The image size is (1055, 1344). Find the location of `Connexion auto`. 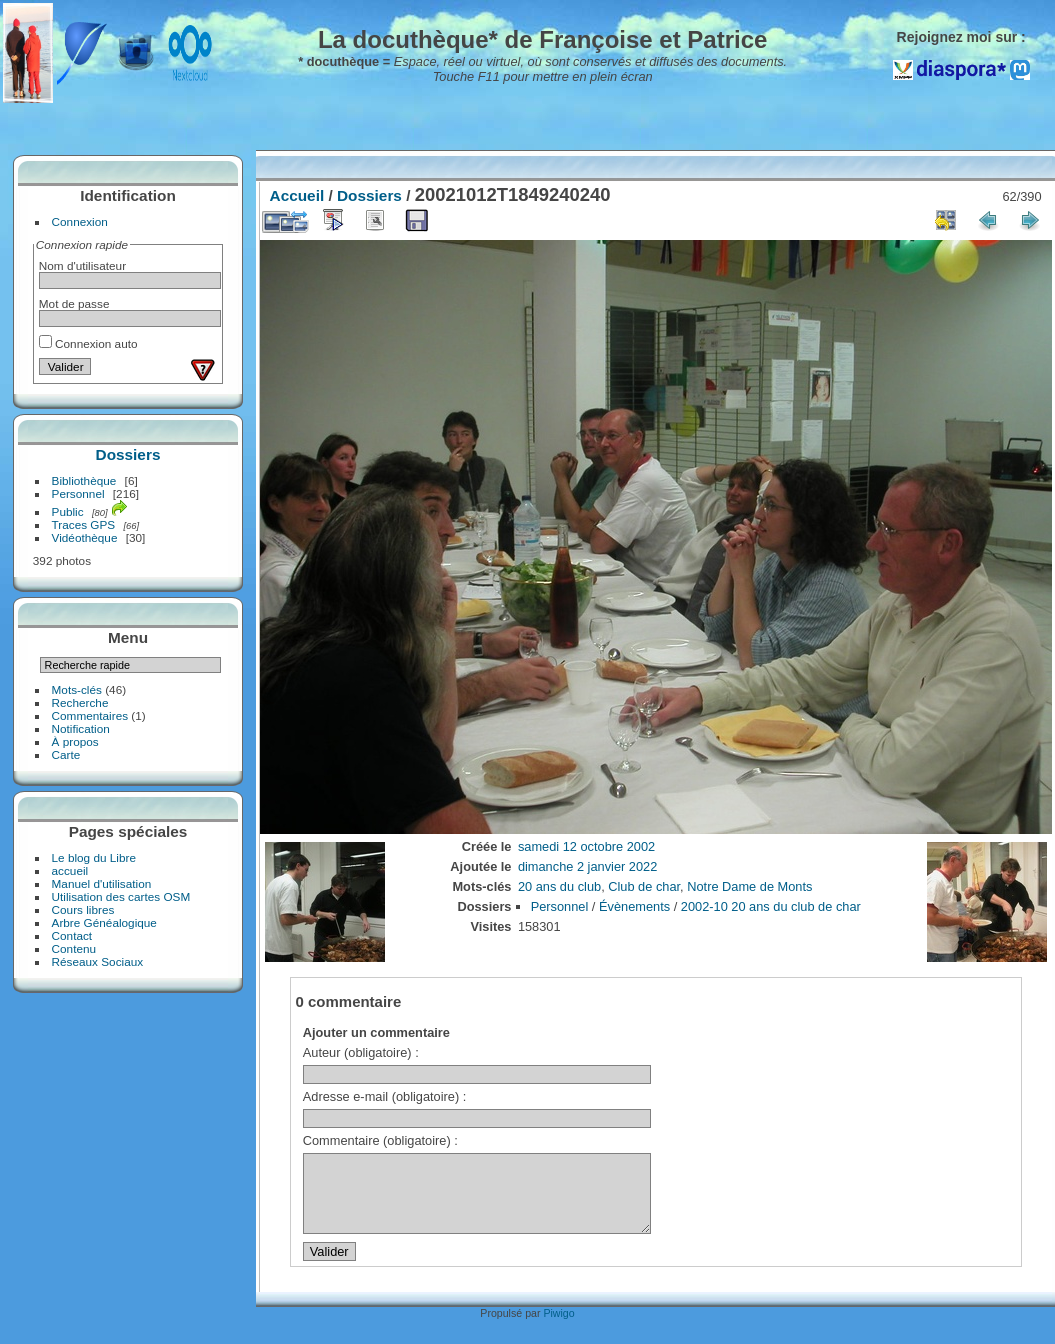

Connexion auto is located at coordinates (88, 343).